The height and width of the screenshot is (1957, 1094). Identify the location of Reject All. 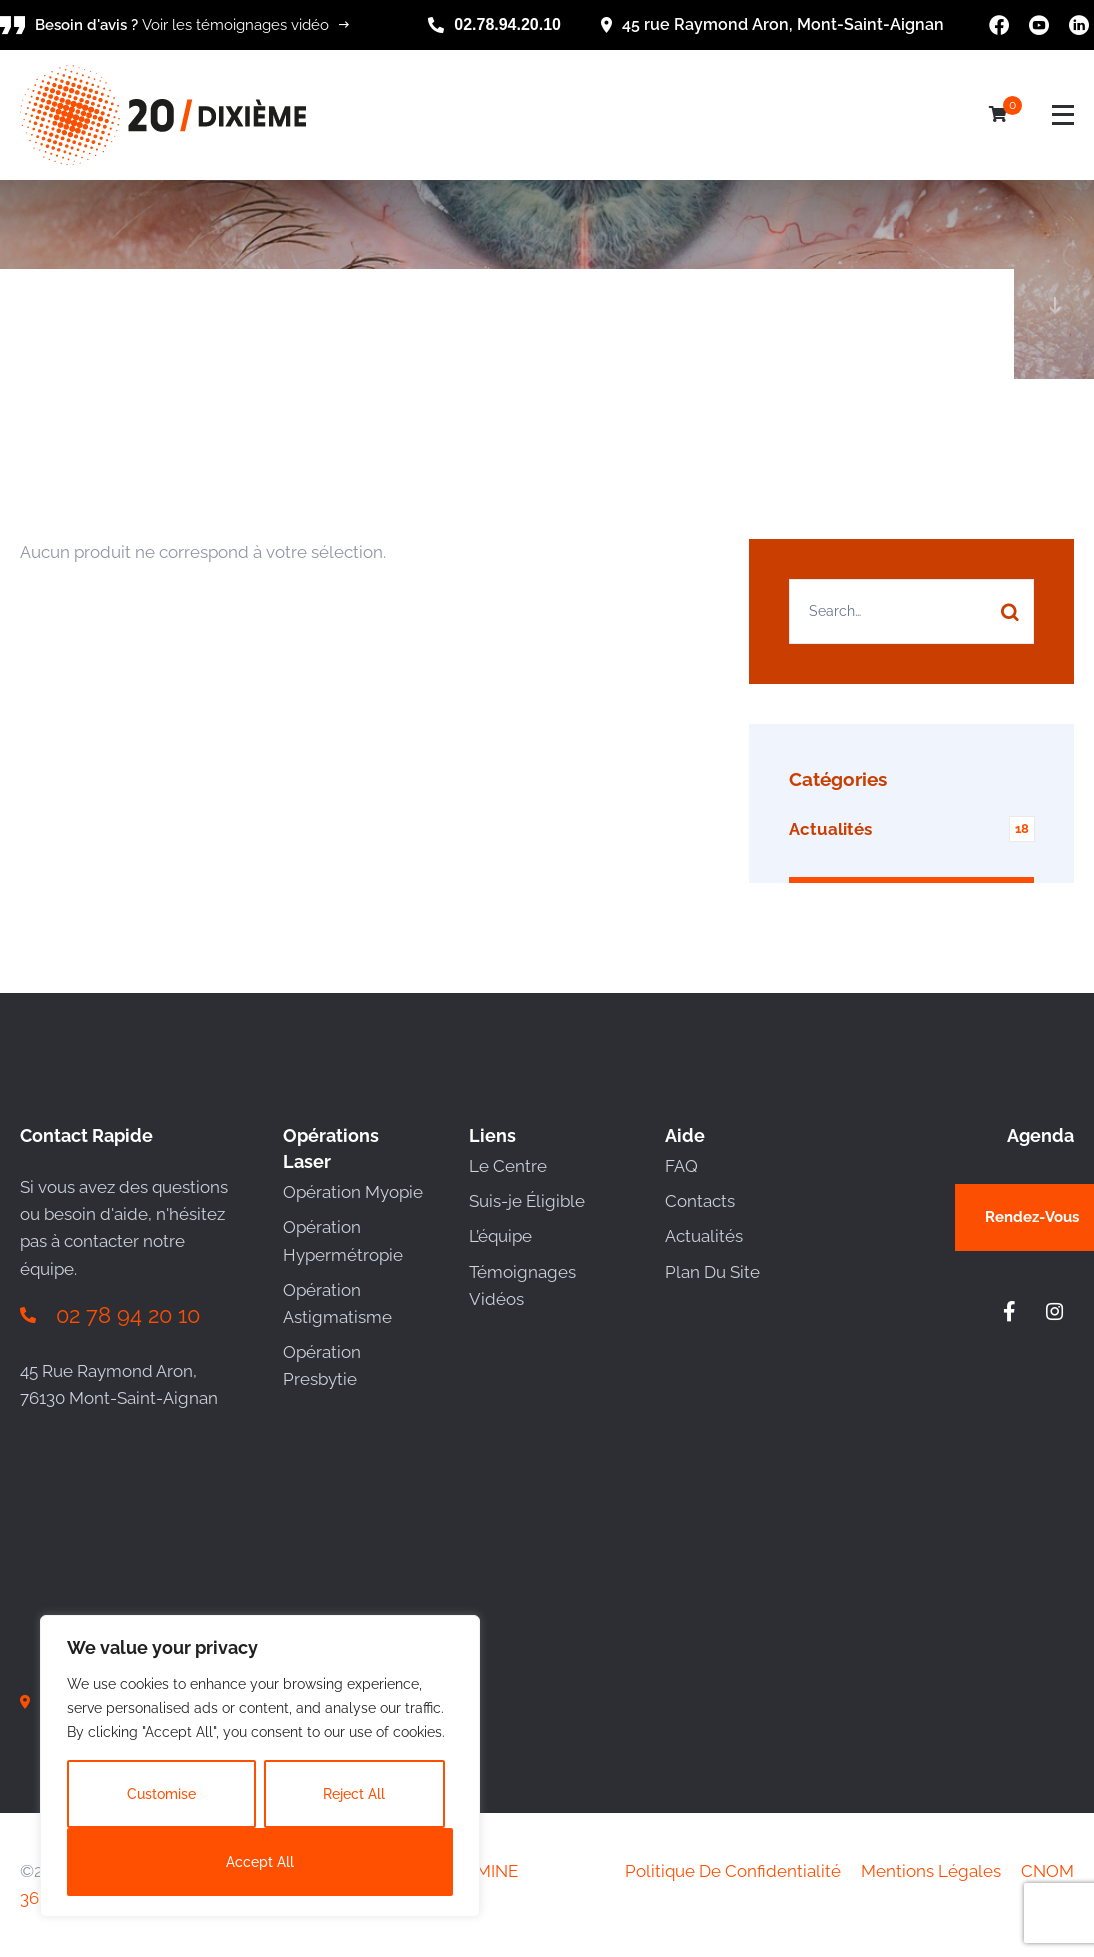
(354, 1794).